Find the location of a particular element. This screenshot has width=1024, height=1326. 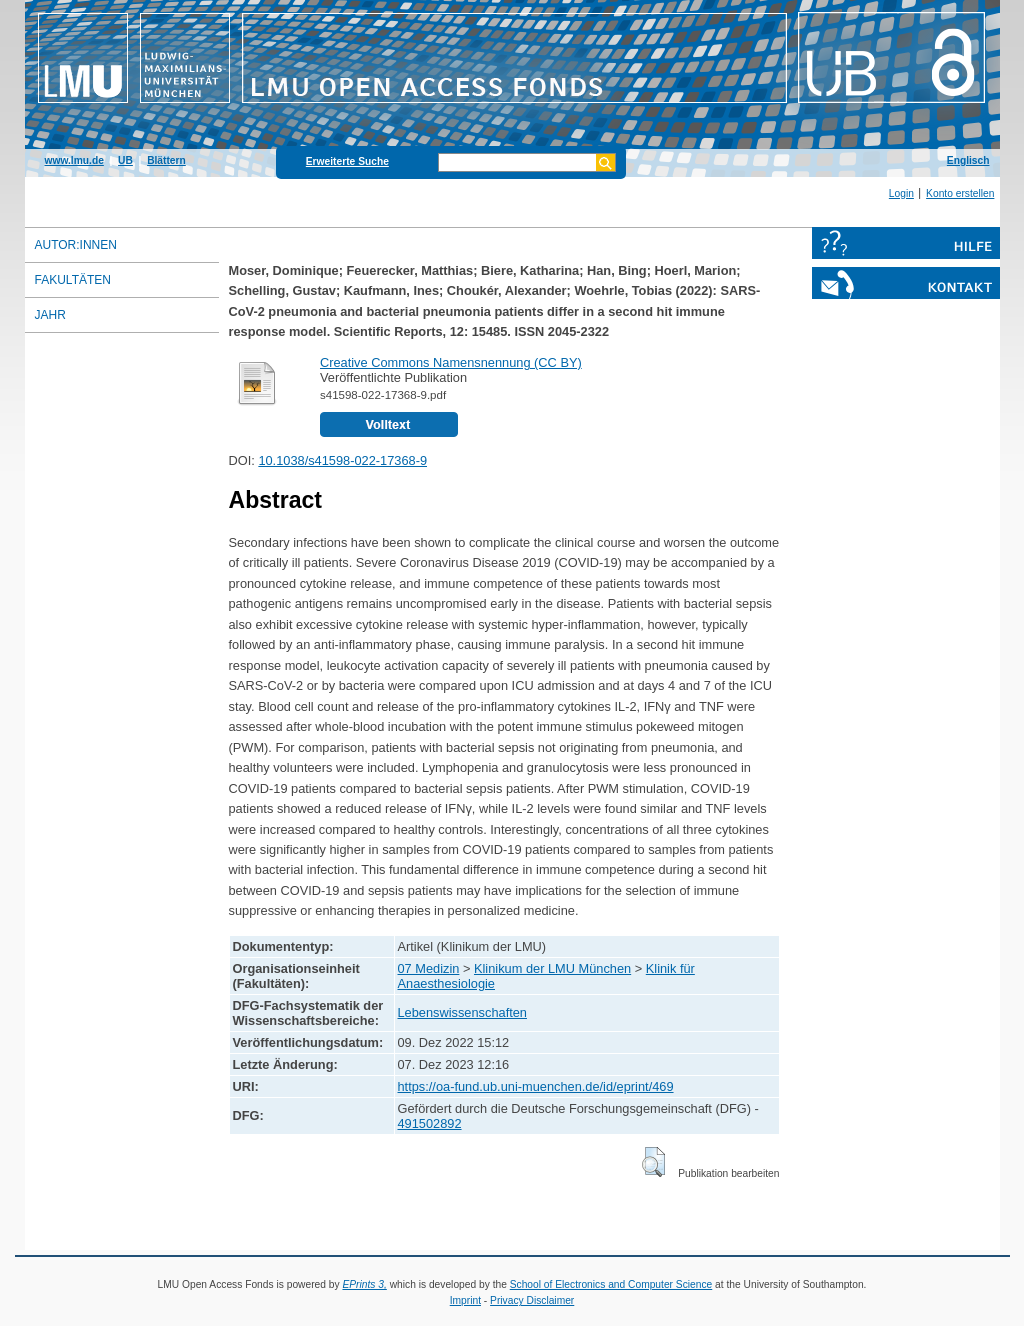

Konto erstellen is located at coordinates (960, 193).